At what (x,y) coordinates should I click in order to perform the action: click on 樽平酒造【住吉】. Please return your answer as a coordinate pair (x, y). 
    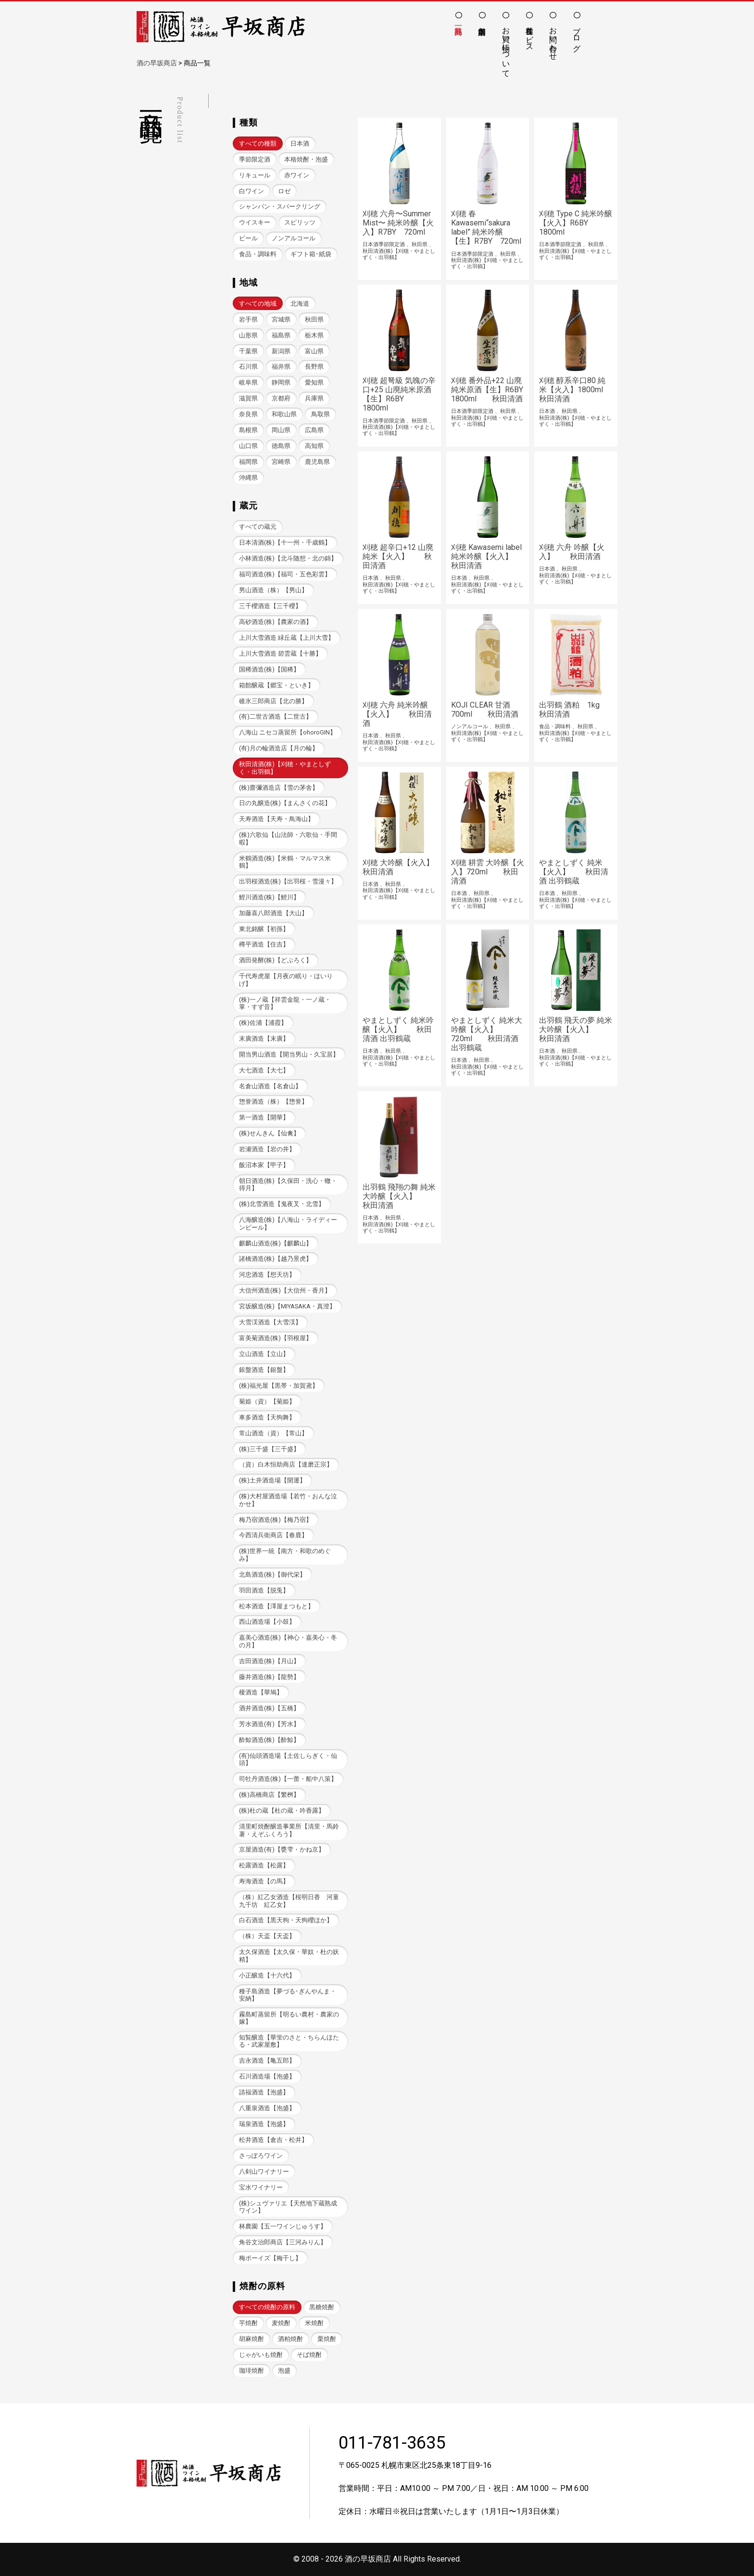
    Looking at the image, I should click on (264, 944).